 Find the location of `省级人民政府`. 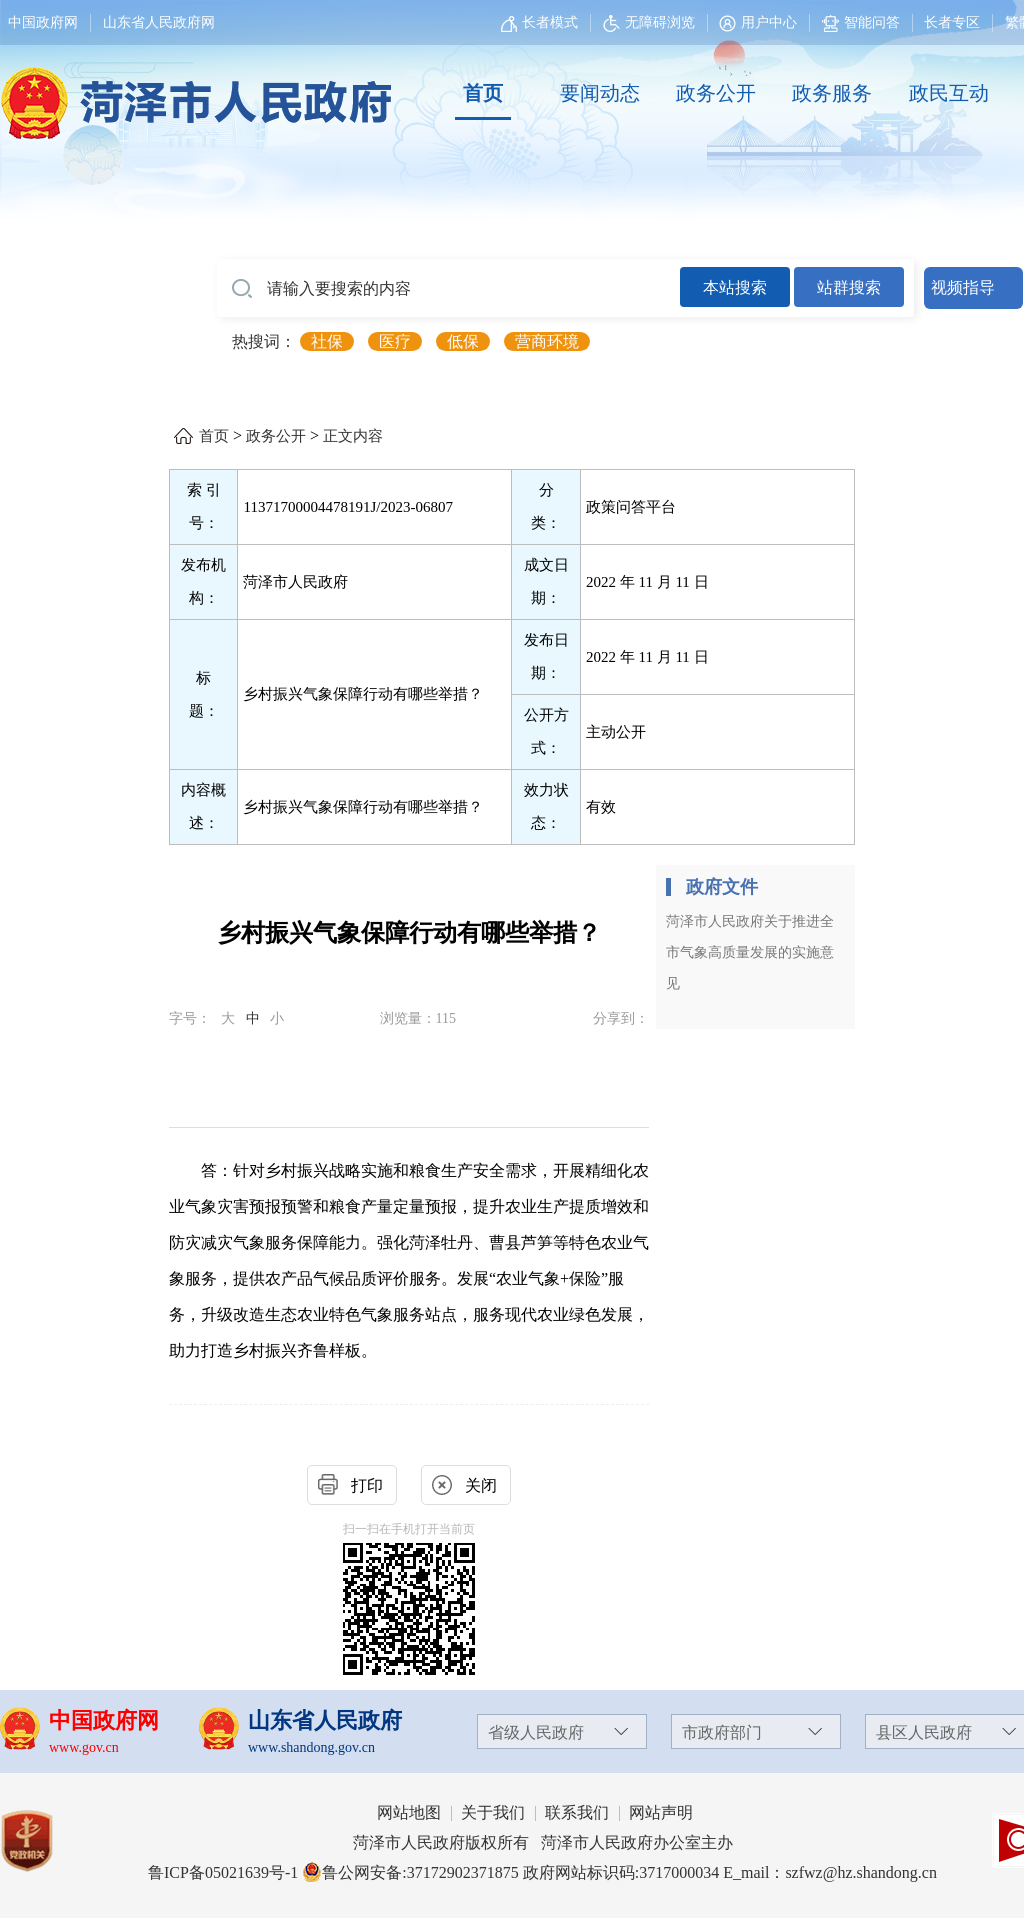

省级人民政府 is located at coordinates (536, 1732).